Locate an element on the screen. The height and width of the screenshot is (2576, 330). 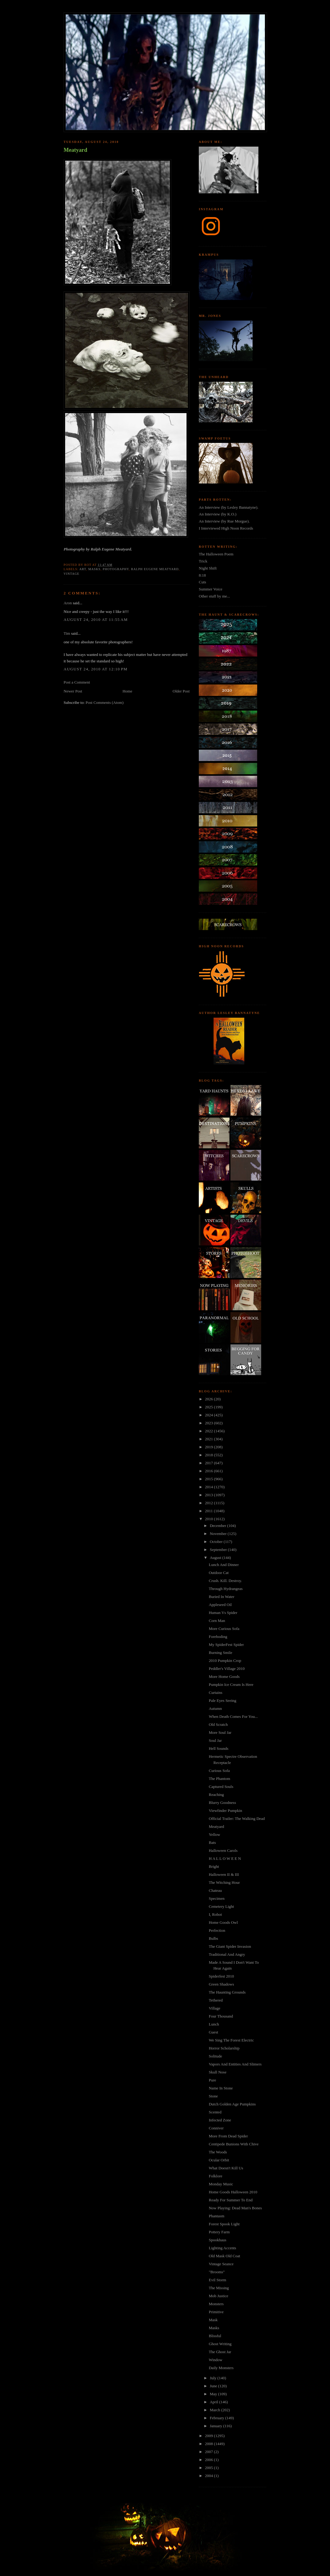
More From Dead Spider is located at coordinates (228, 2136).